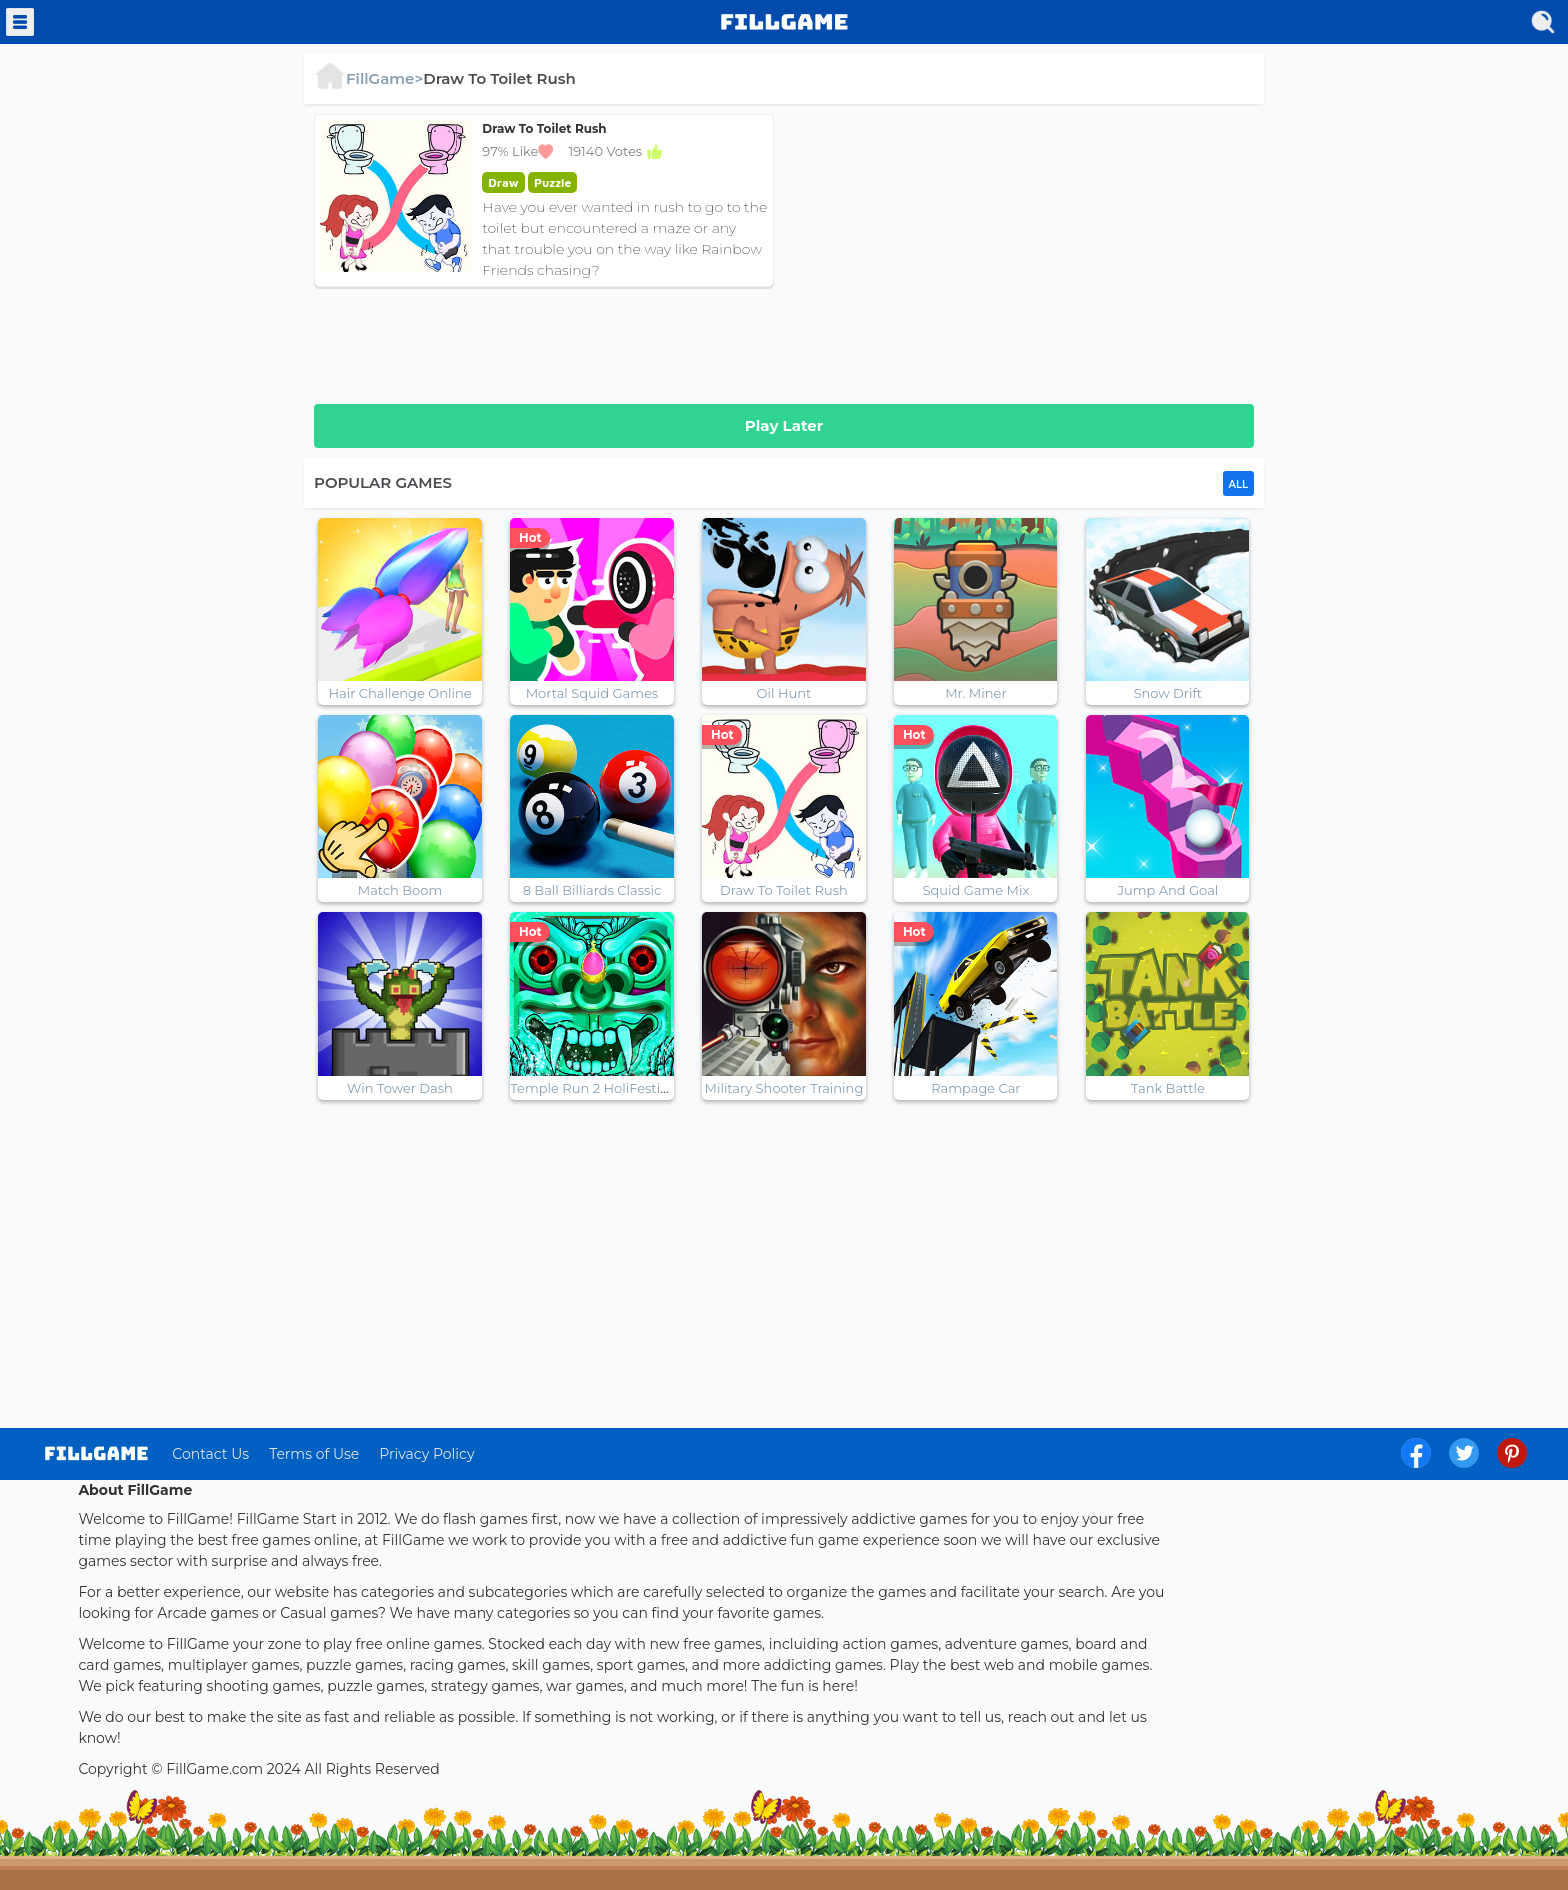 This screenshot has height=1890, width=1568. I want to click on Play Later, so click(784, 425).